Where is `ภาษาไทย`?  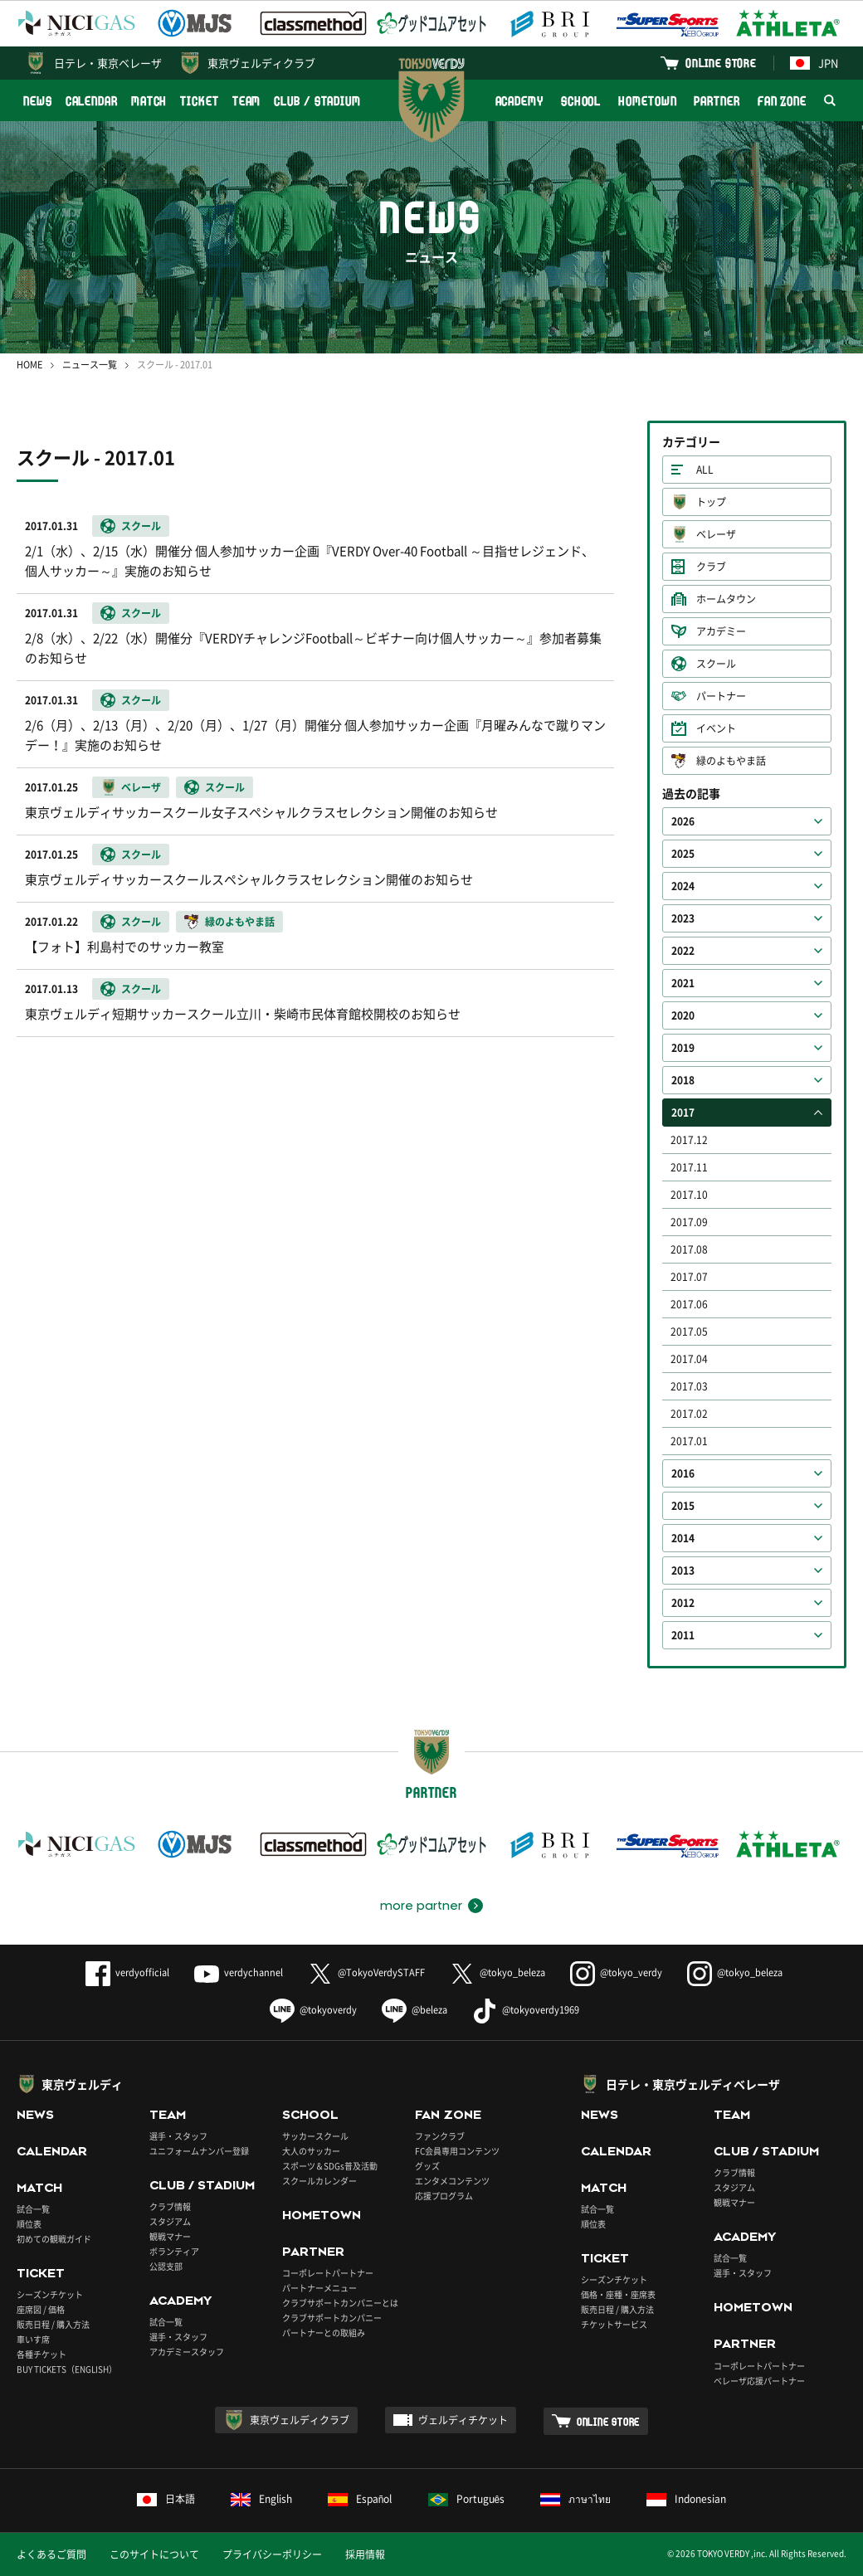
ภาษาไทย is located at coordinates (575, 2498).